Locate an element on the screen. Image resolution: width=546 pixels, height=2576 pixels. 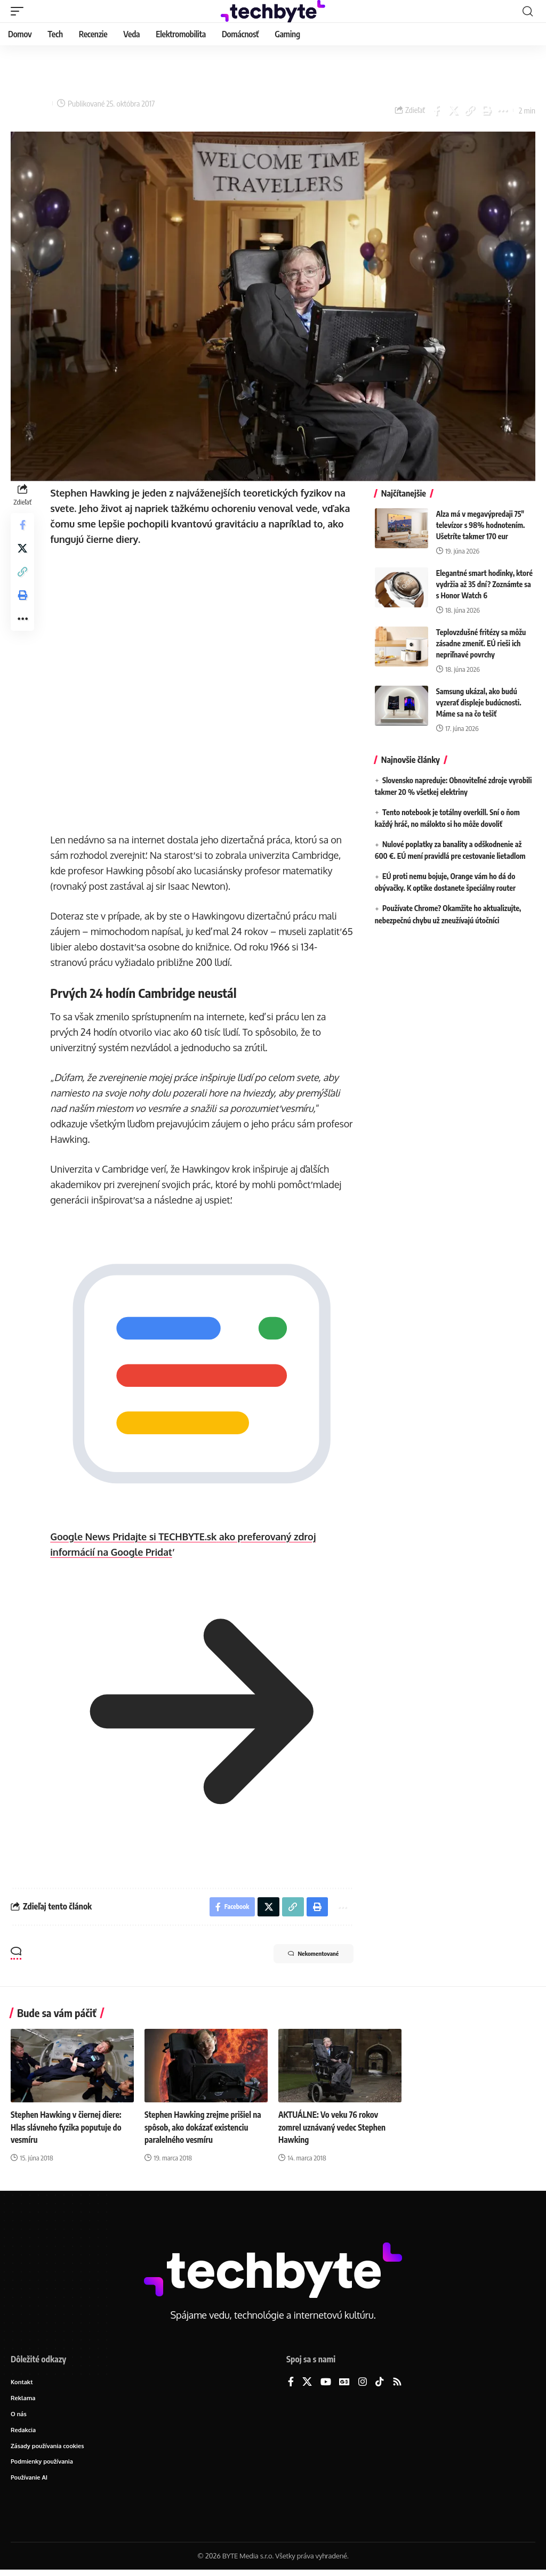
[Rss] is located at coordinates (397, 2380).